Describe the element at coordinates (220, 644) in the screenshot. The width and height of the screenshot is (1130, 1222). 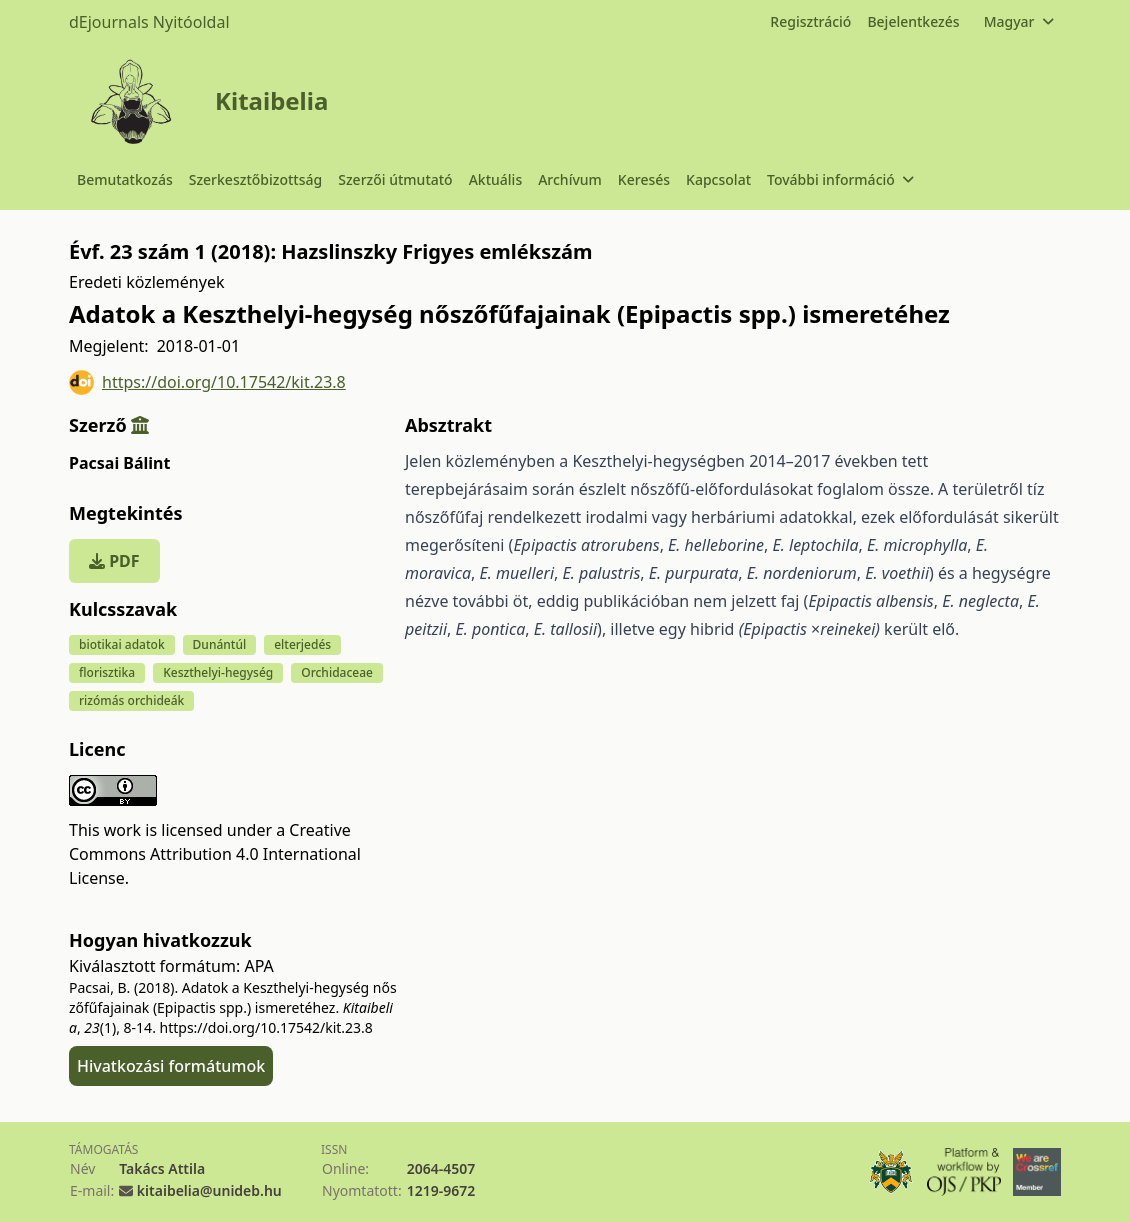
I see `Dunántúl` at that location.